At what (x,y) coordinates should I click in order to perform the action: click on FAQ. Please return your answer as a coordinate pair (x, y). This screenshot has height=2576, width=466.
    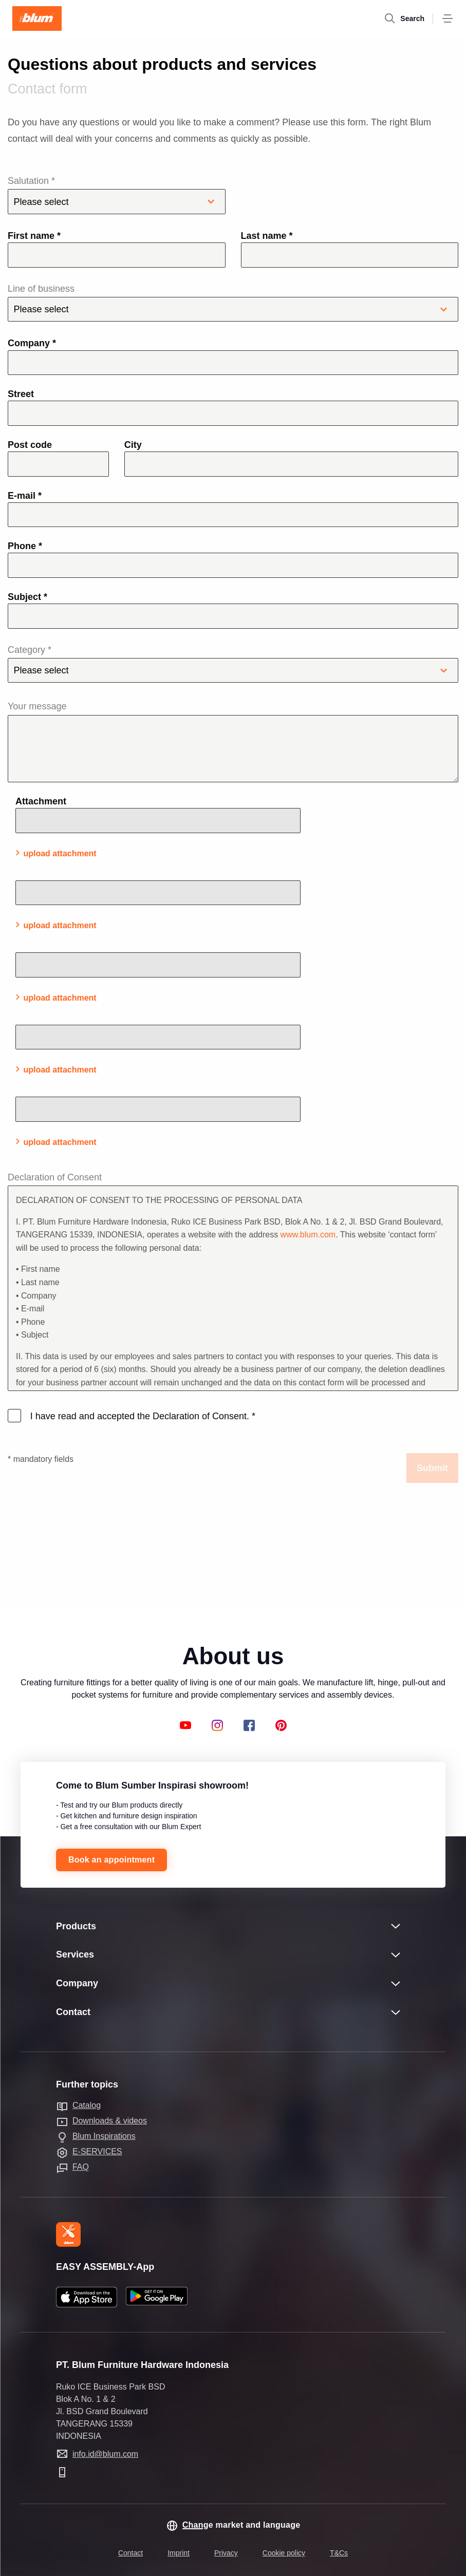
    Looking at the image, I should click on (80, 2167).